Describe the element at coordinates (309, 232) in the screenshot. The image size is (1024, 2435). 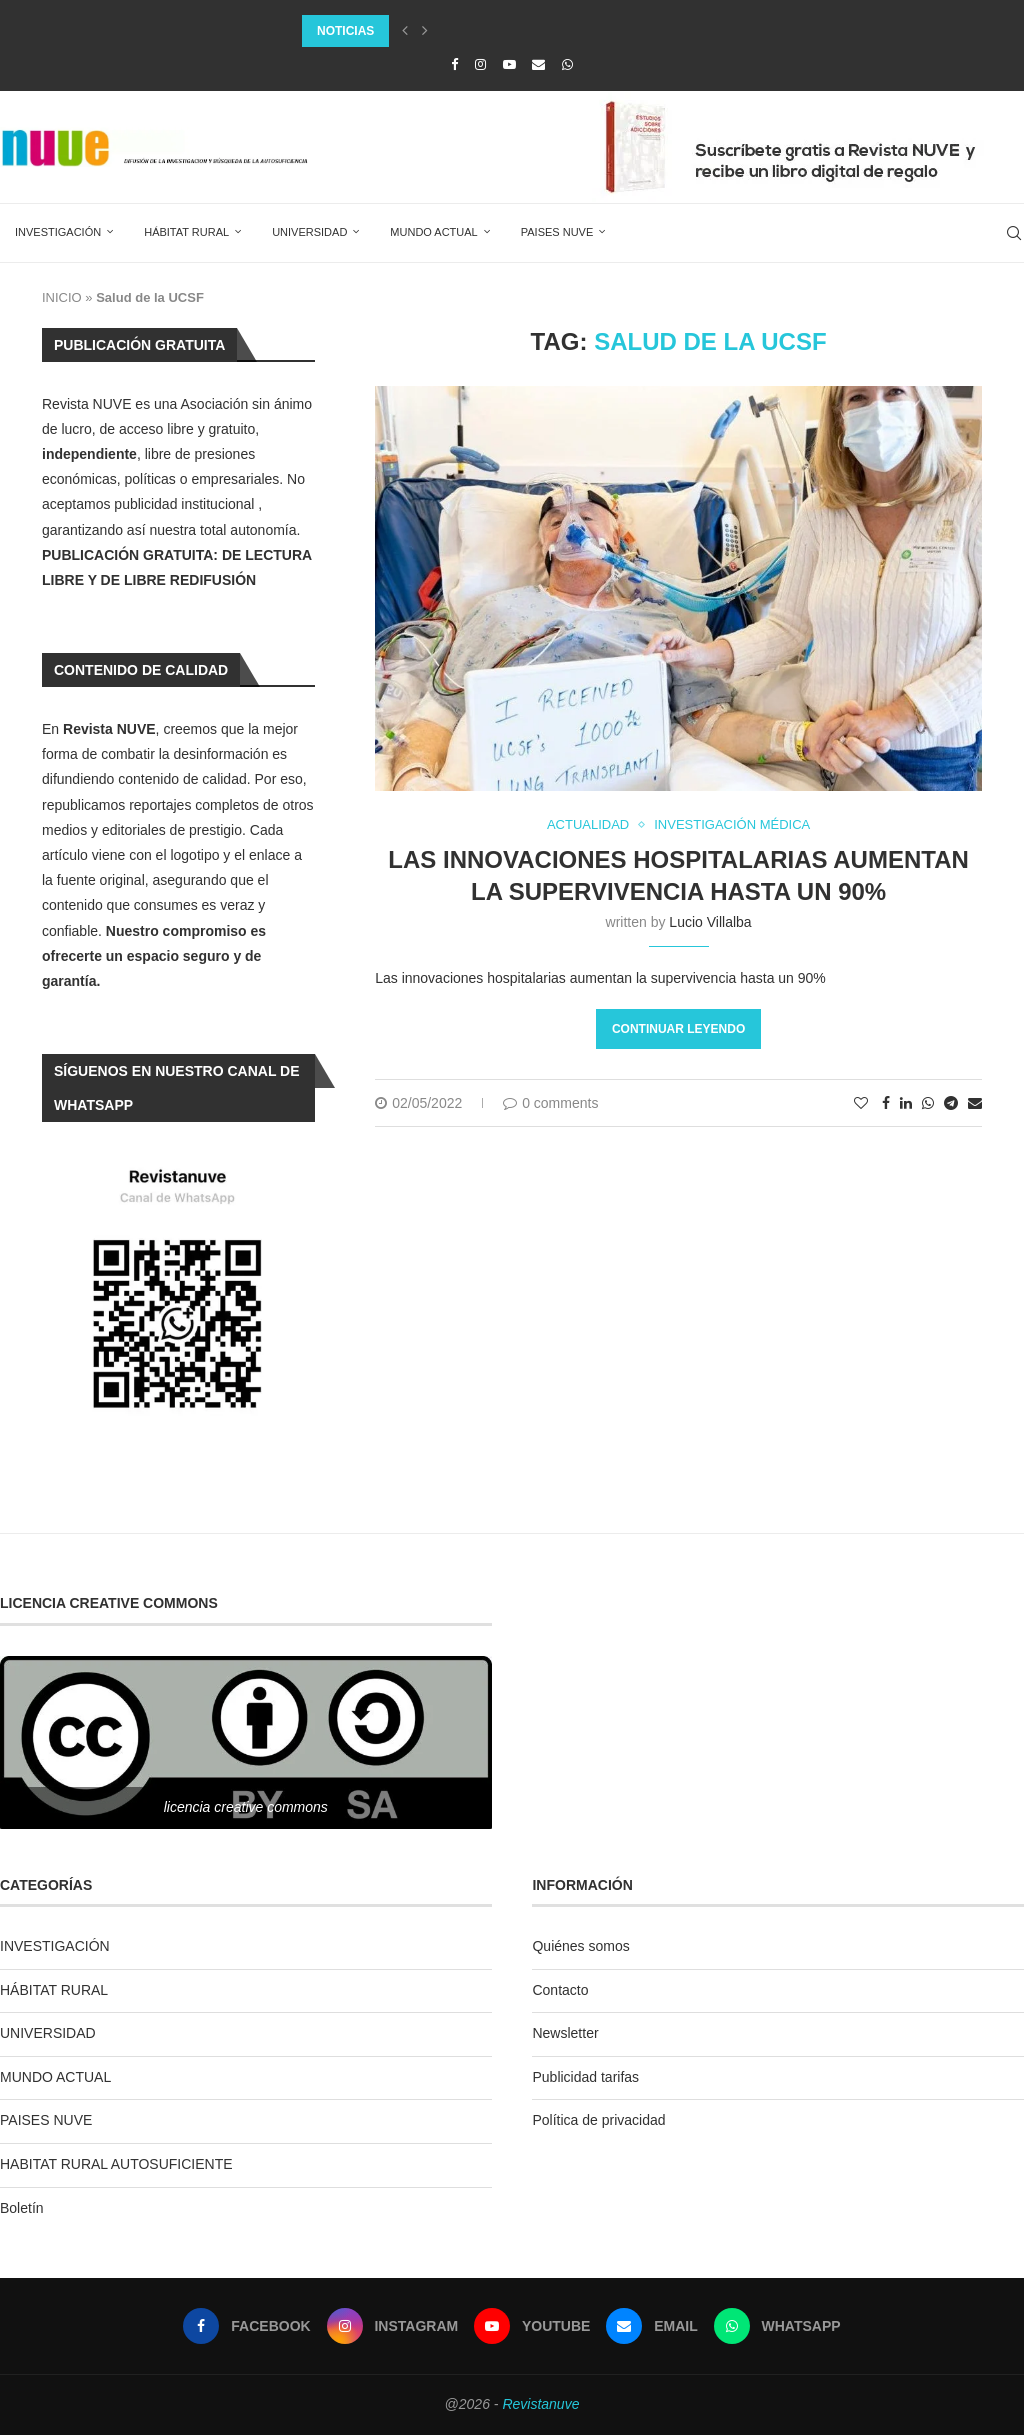
I see `UNIVERSIDAD` at that location.